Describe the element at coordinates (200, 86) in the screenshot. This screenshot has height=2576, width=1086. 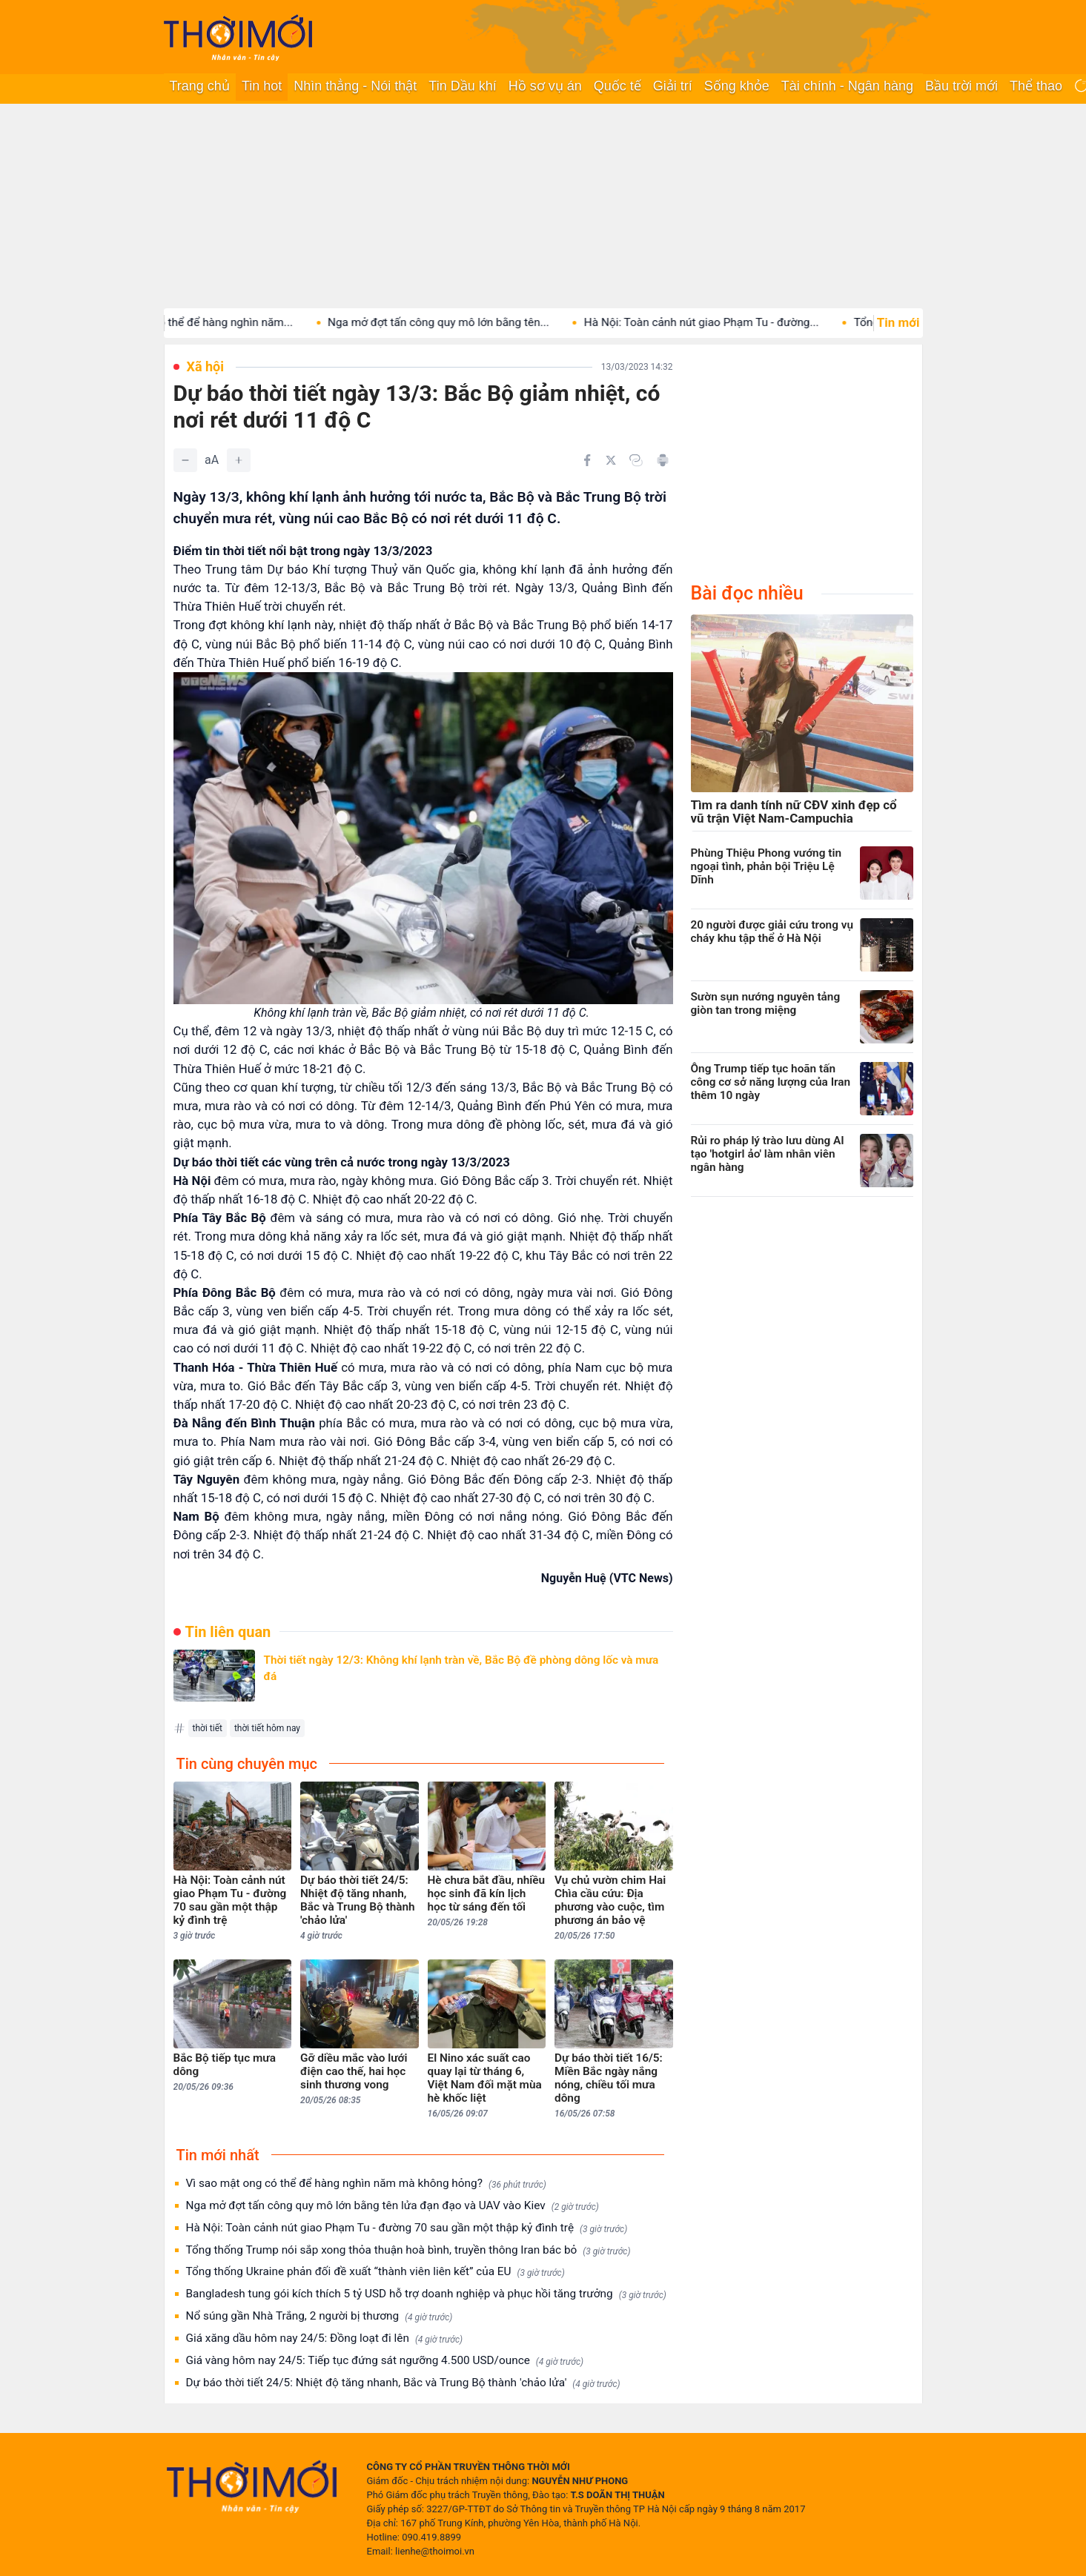
I see `Trang chủ` at that location.